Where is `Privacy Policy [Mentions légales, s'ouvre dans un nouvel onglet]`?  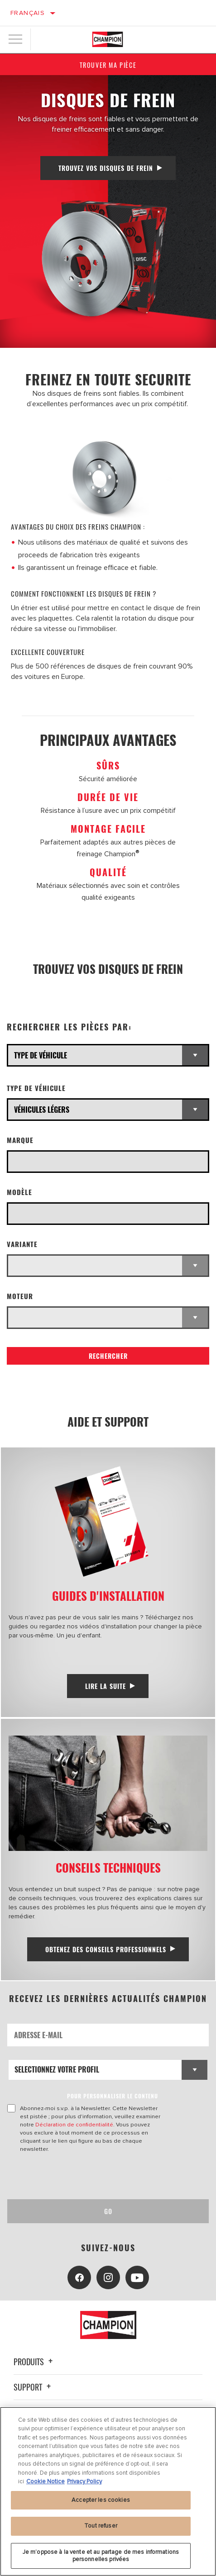
Privacy Policy [Mentions légales, s'ouvre dans un nouvel onglet] is located at coordinates (84, 2485).